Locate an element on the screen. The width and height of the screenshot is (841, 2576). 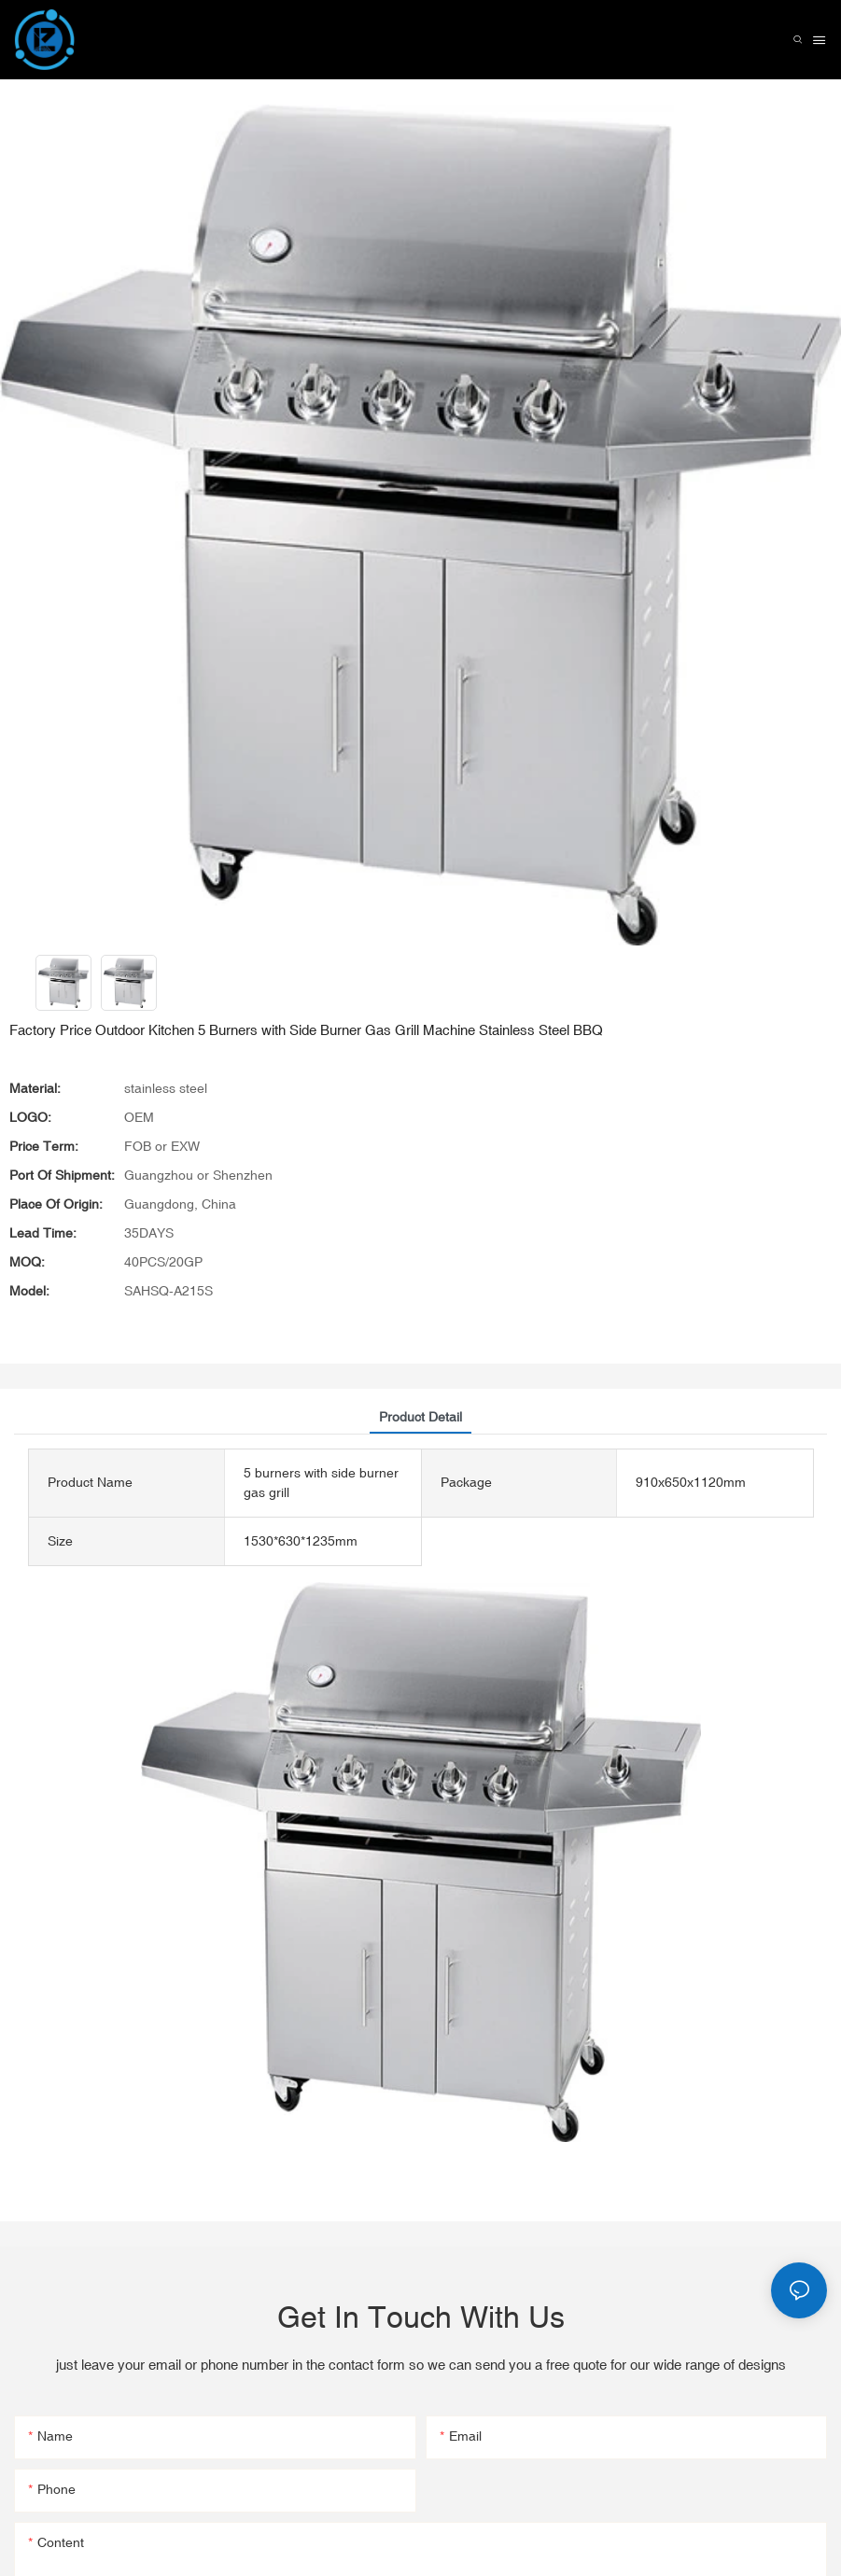
product detail [tab] is located at coordinates (420, 1416).